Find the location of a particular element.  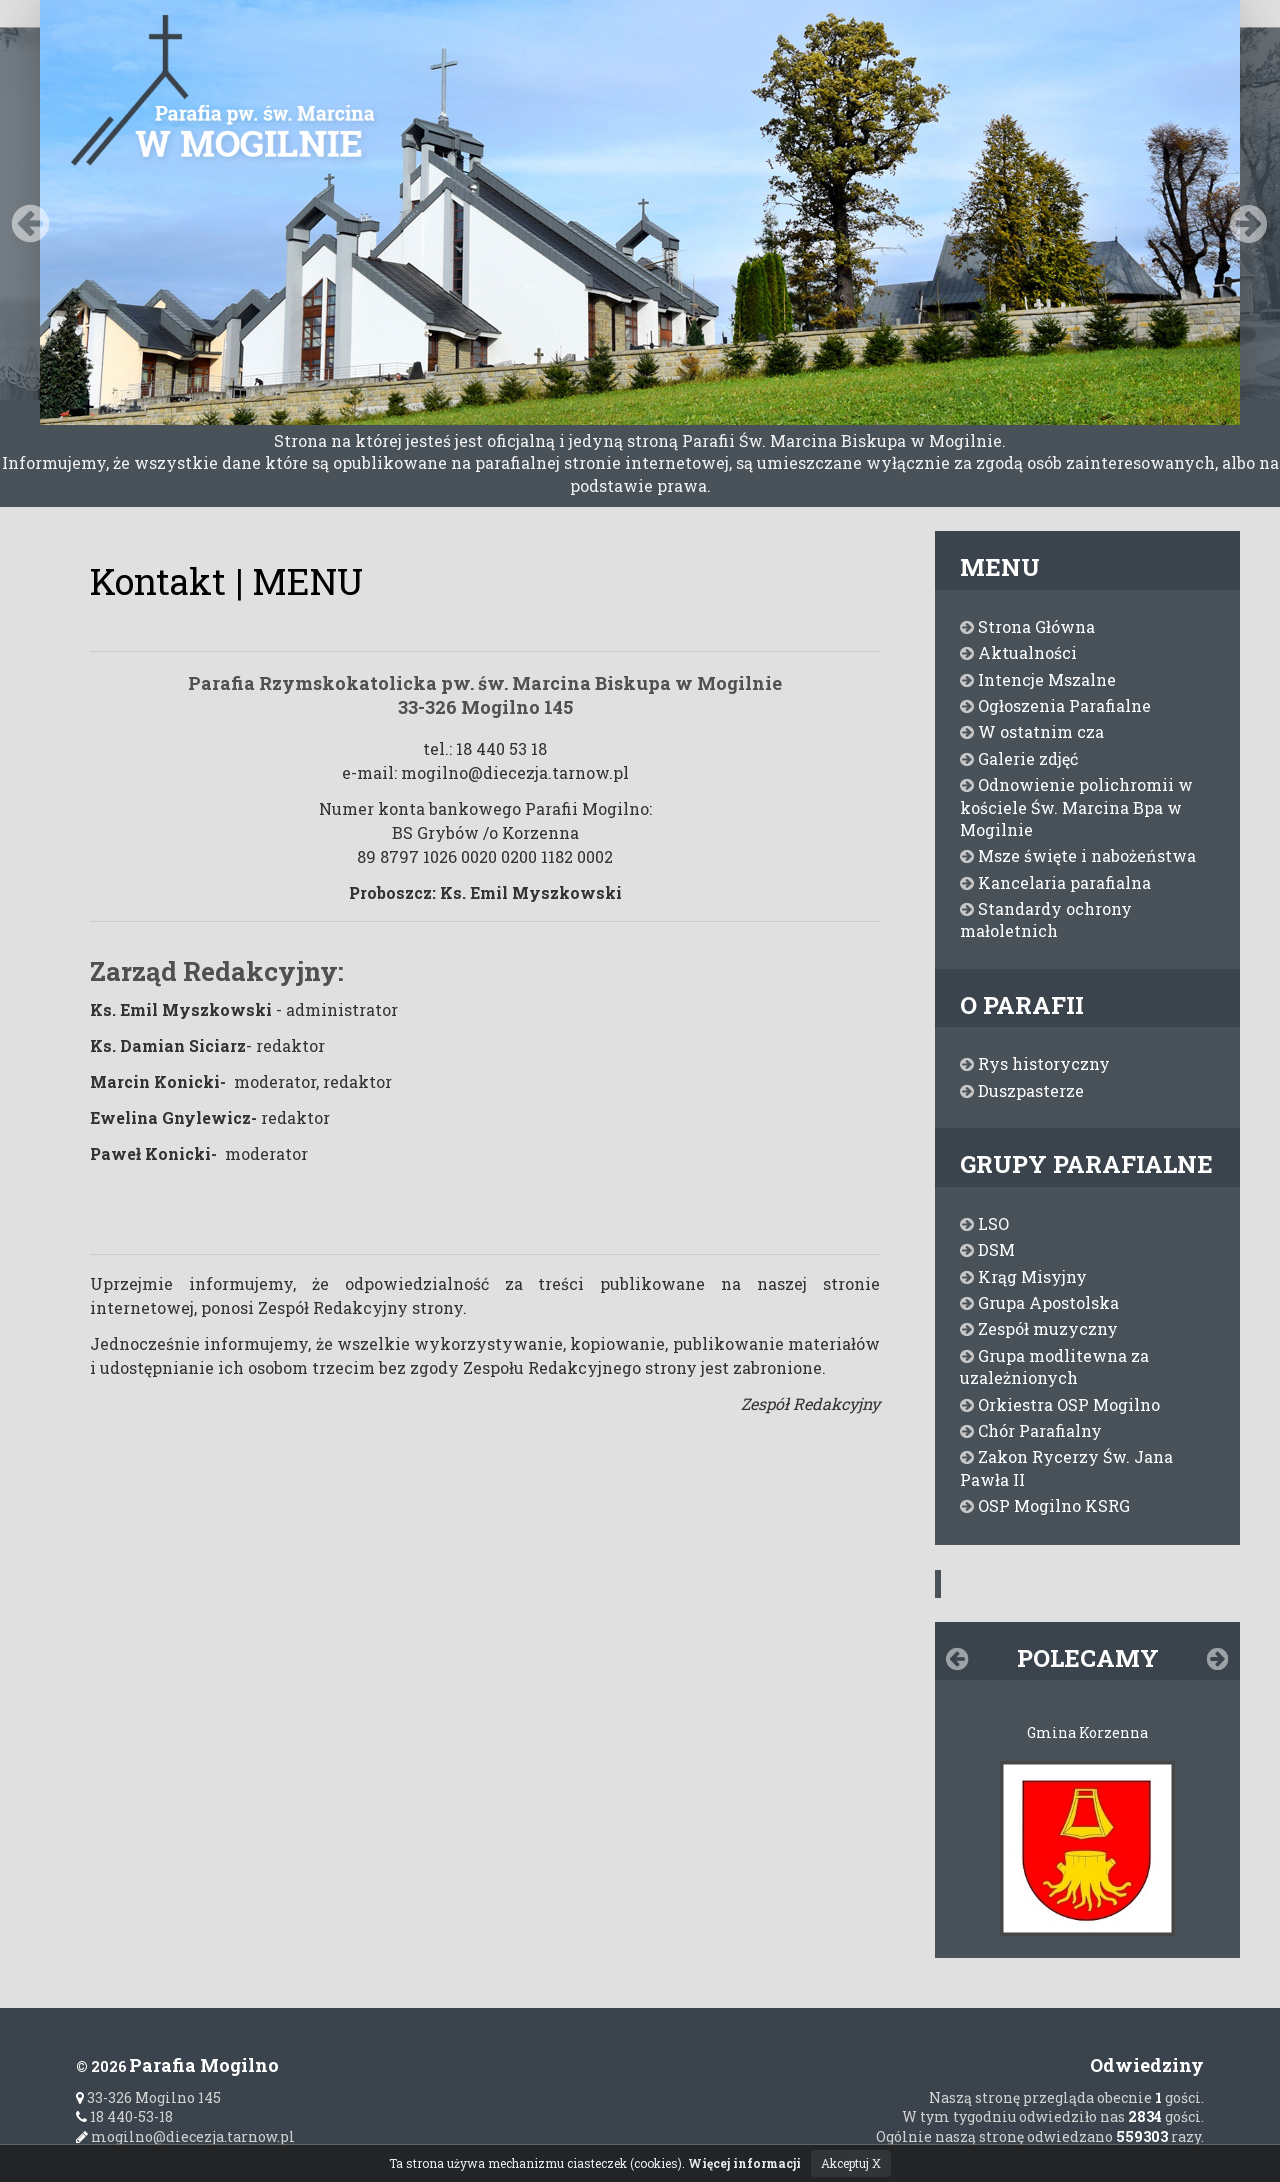

18 440-53-18 is located at coordinates (124, 2116).